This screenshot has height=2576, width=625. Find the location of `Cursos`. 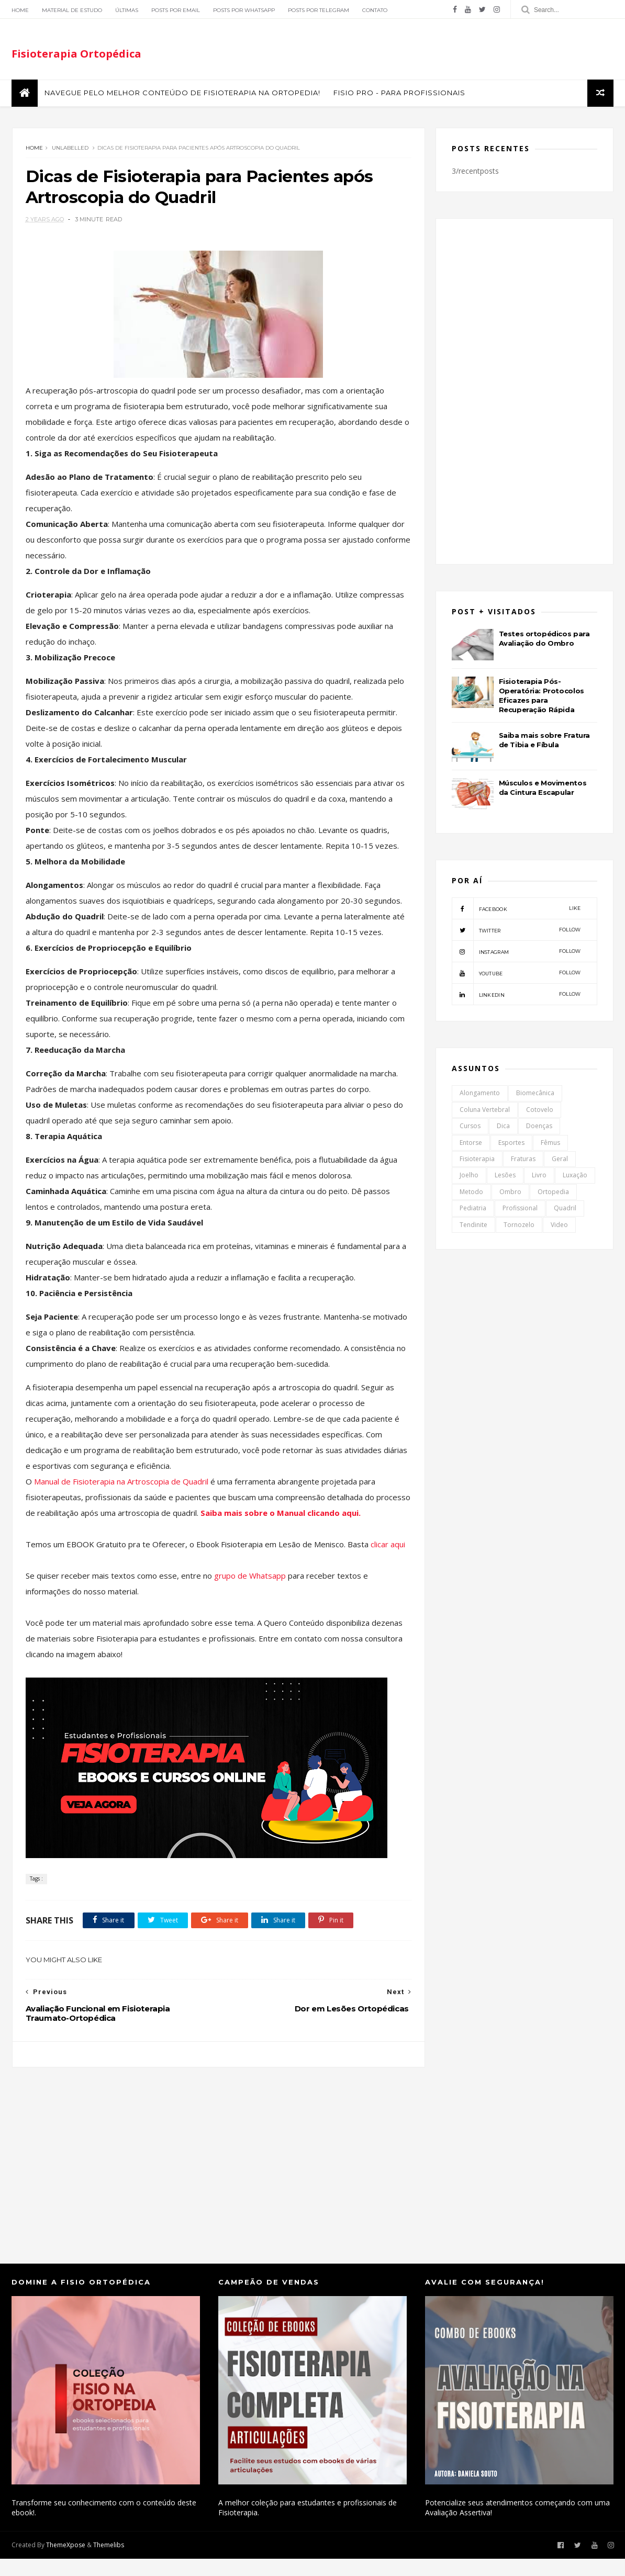

Cursos is located at coordinates (470, 1127).